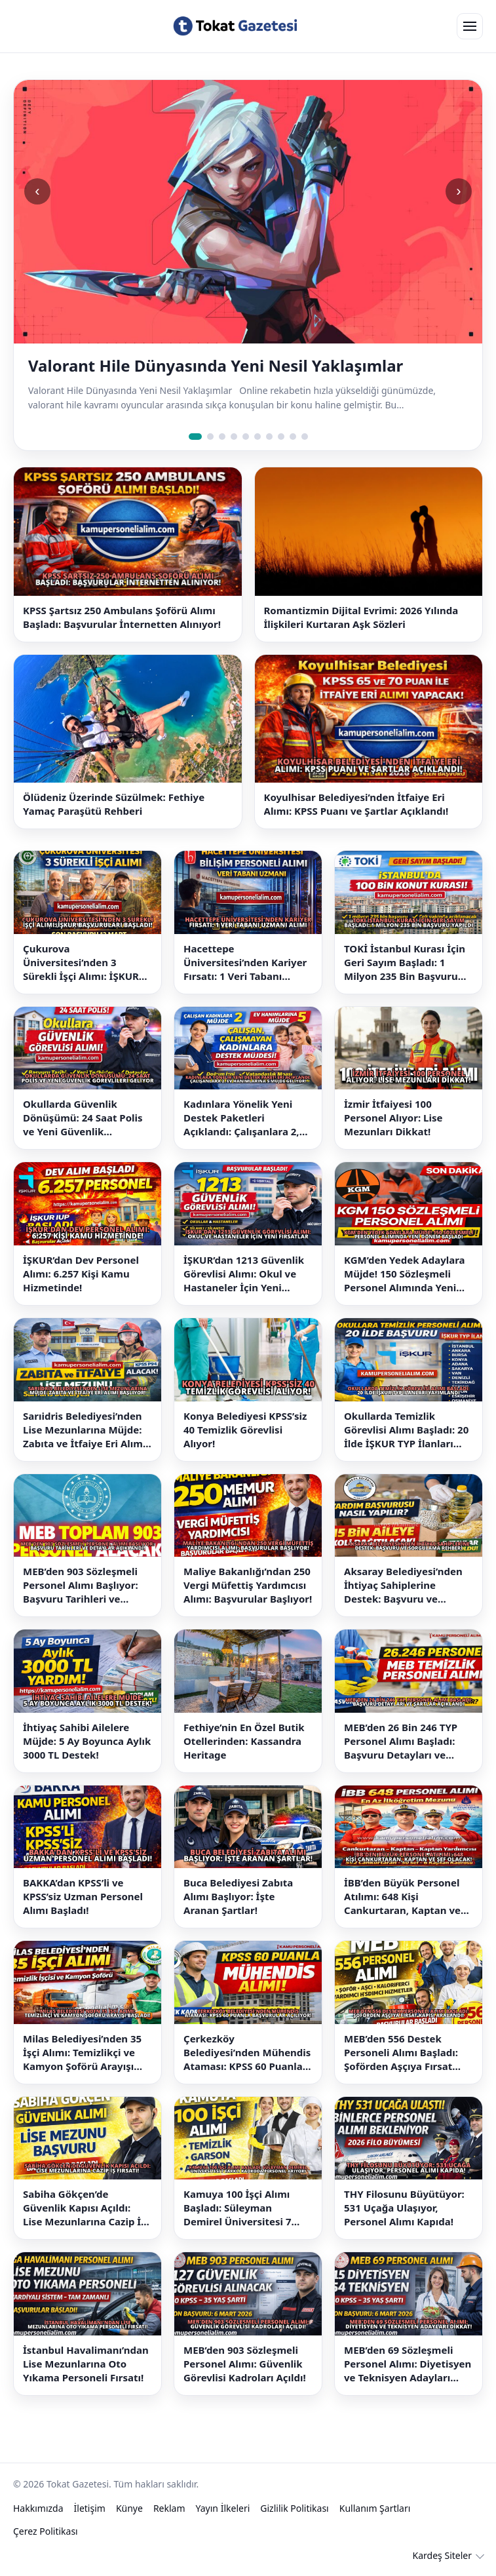 Image resolution: width=496 pixels, height=2576 pixels. I want to click on İŞKUR’dan 1213 Güvenlik Görevlisi Alımı: Okul ve Hastaneler İçin Yeni Fırsatlar, so click(243, 1274).